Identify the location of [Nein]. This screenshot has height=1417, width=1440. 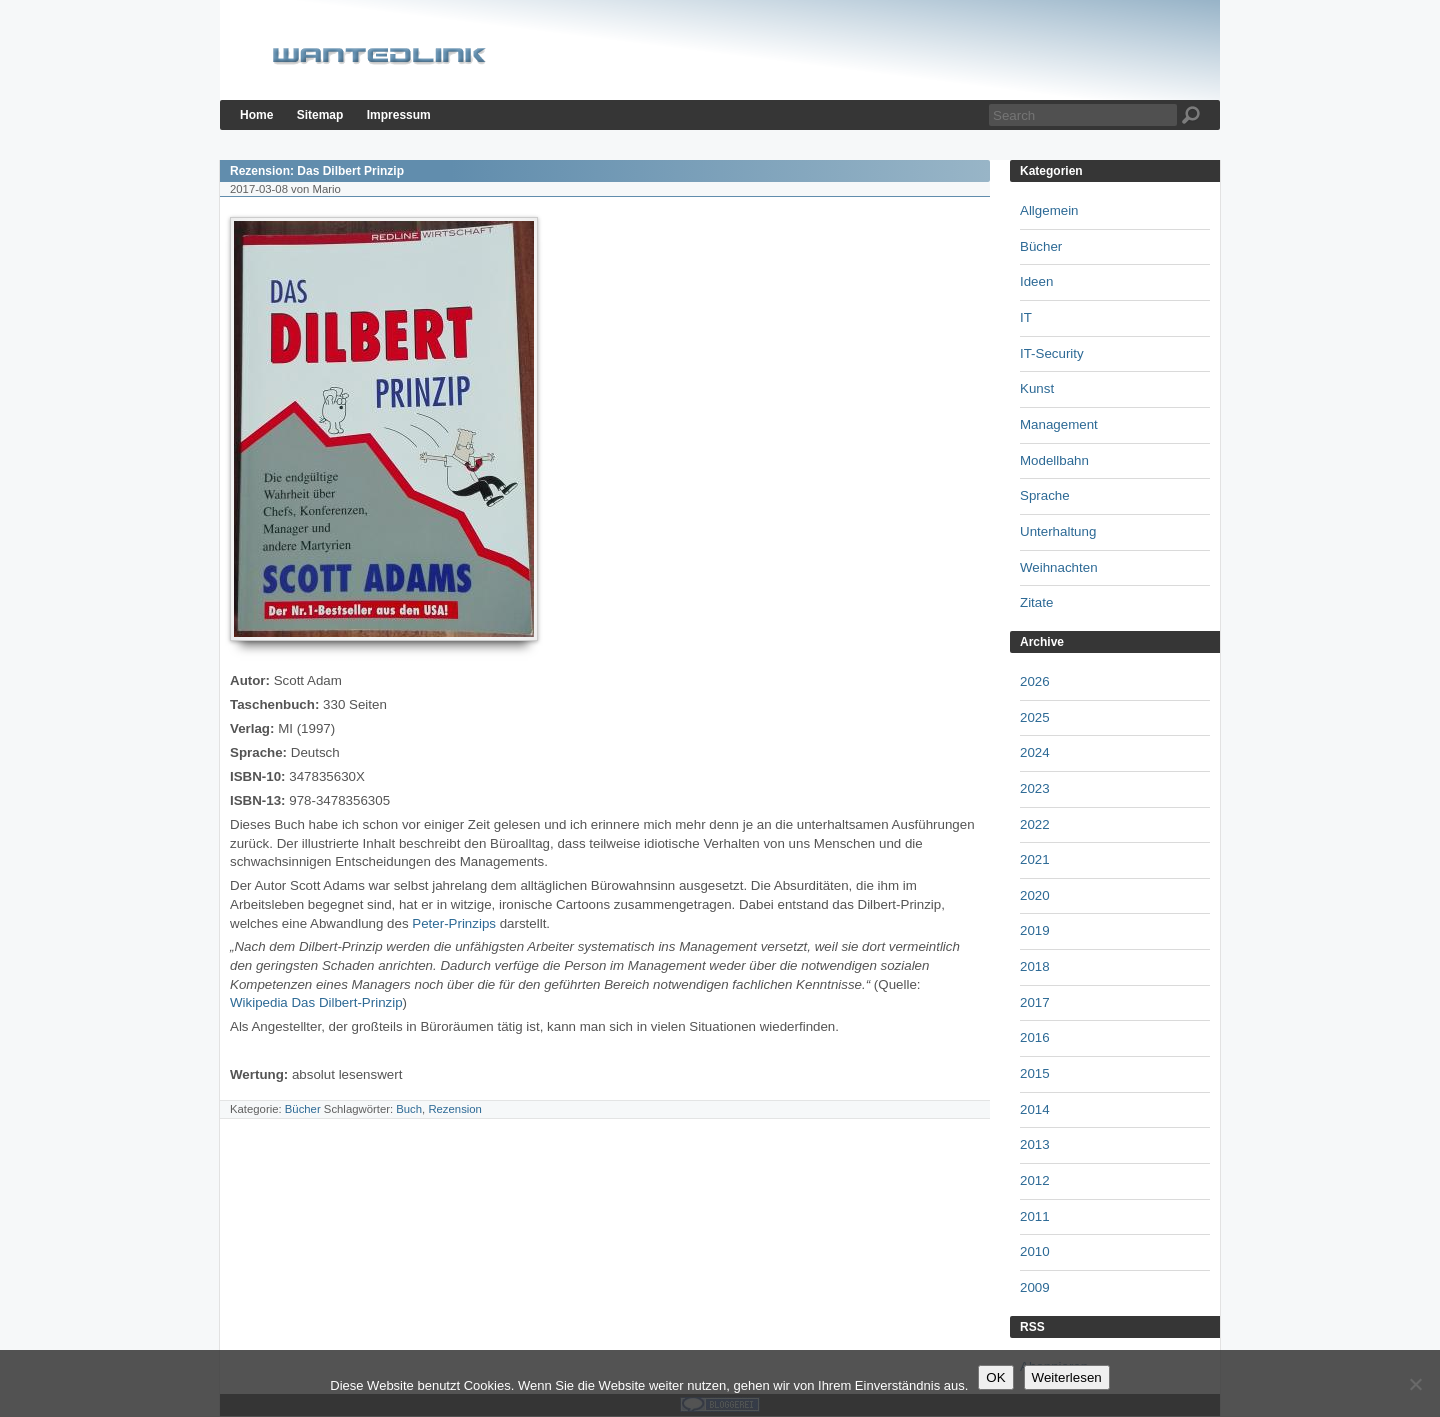
(1415, 1384).